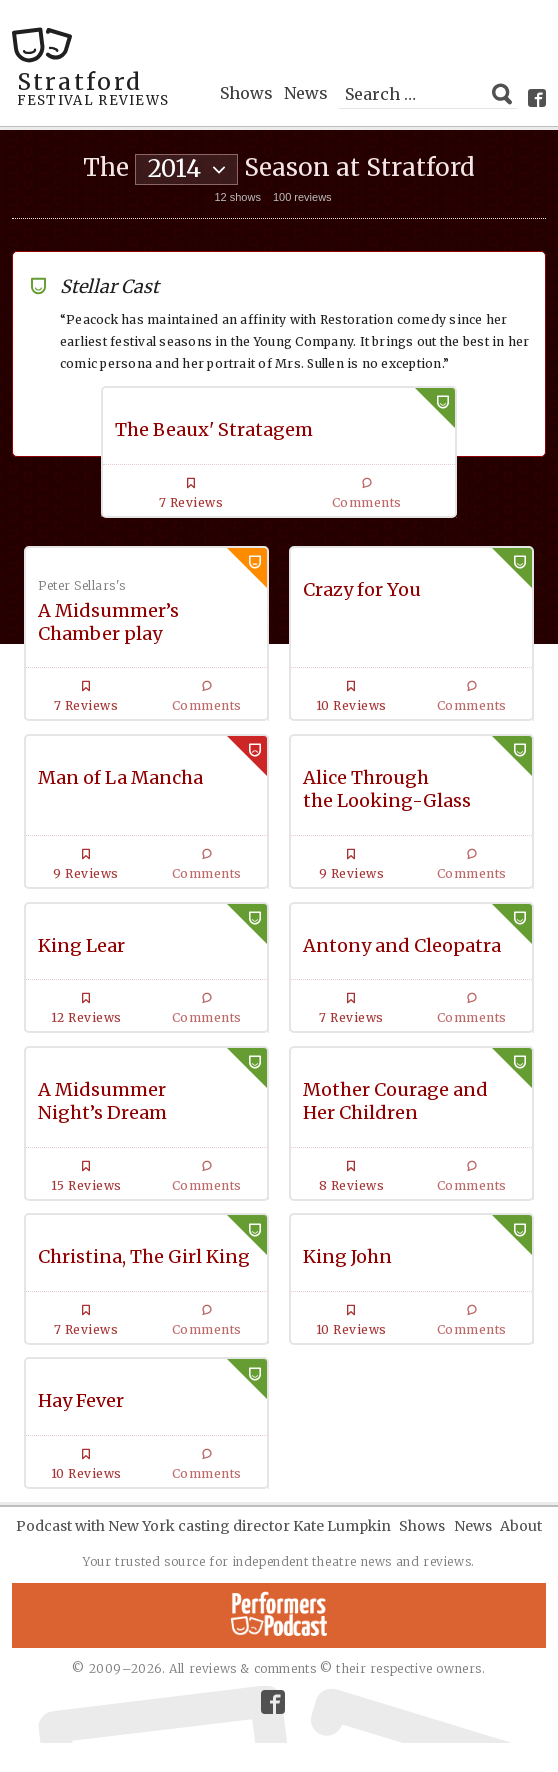 This screenshot has height=1772, width=558. I want to click on Man of La Mancha, so click(120, 777).